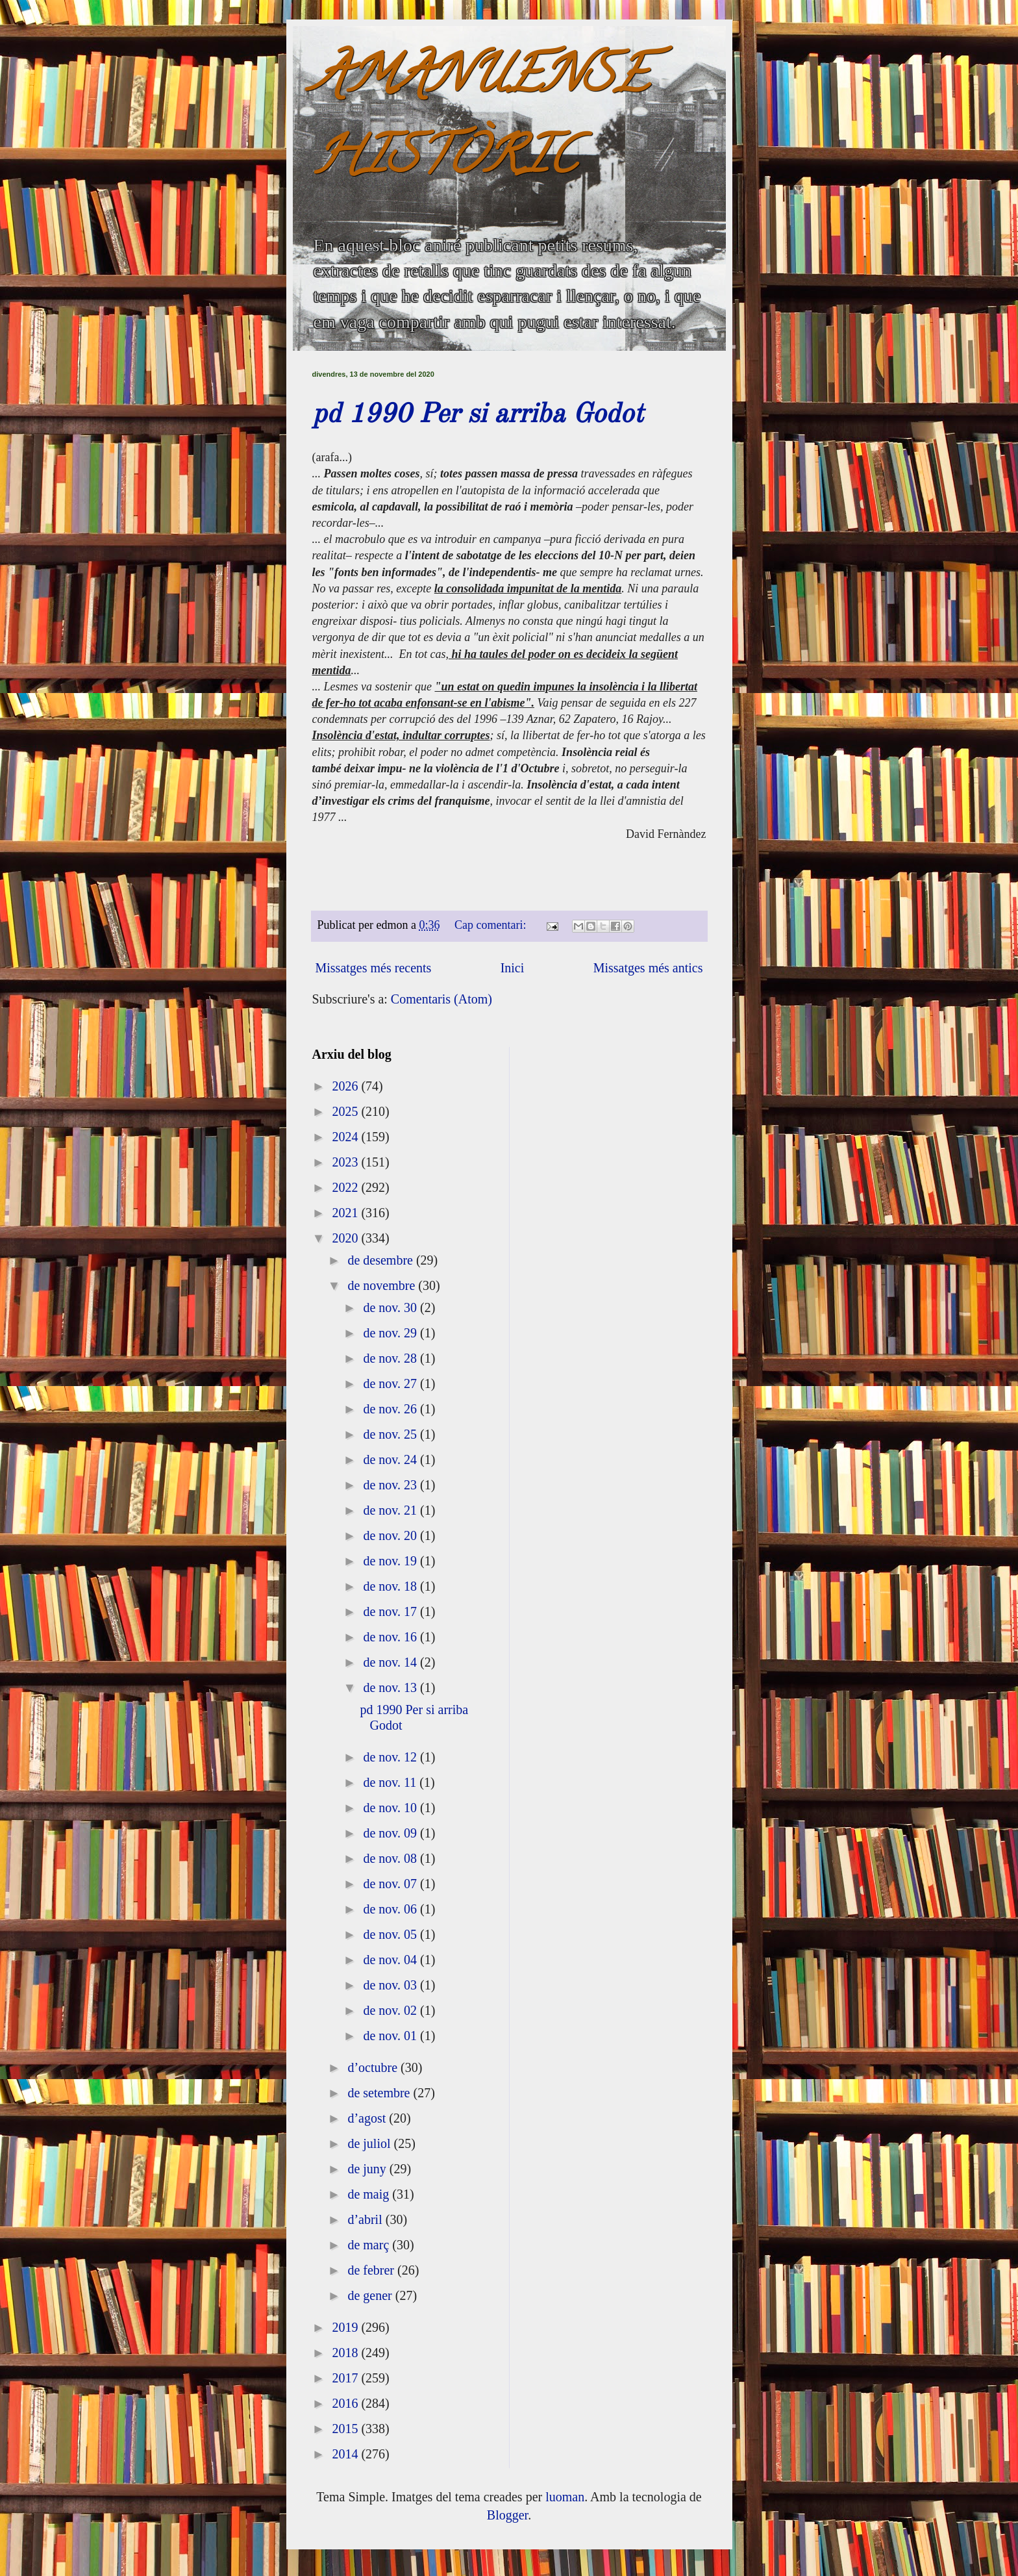 The image size is (1018, 2576). Describe the element at coordinates (391, 1807) in the screenshot. I see `de nov. 10` at that location.